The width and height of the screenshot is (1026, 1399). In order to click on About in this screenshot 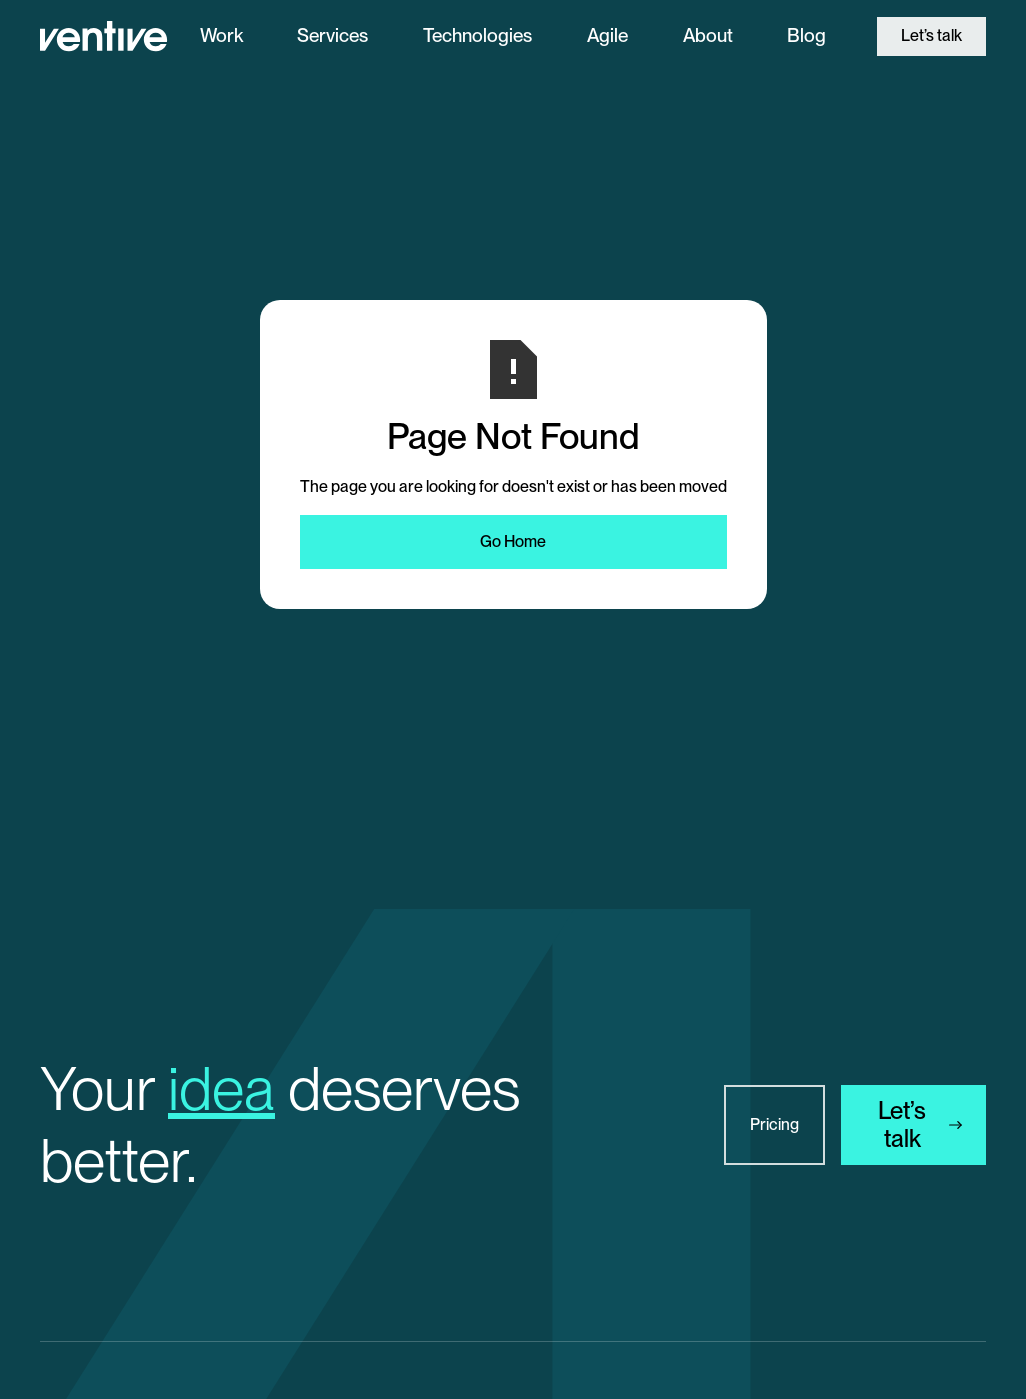, I will do `click(708, 35)`.